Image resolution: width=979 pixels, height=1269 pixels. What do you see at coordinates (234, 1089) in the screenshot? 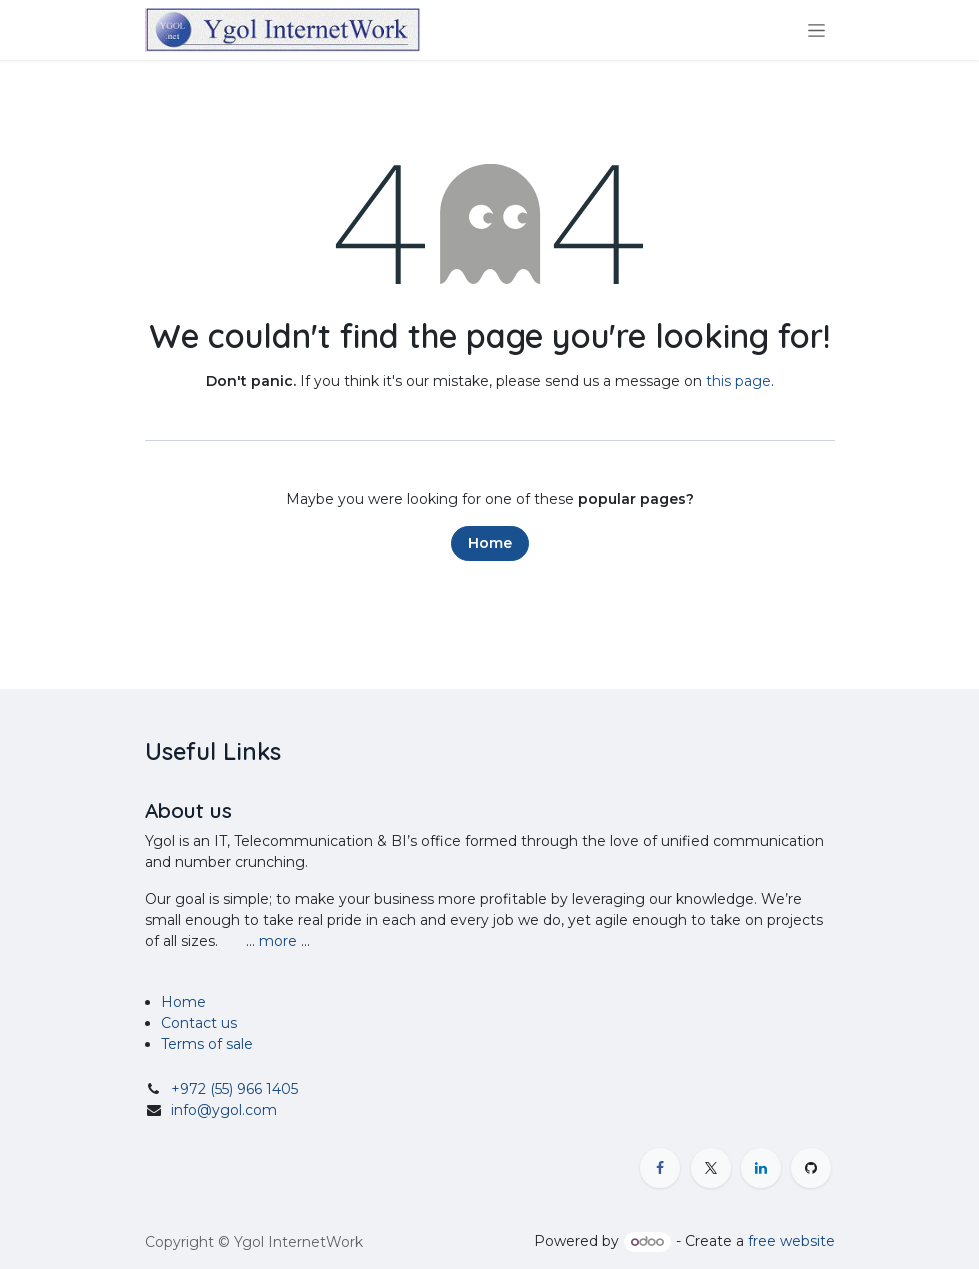
I see `+972 (55) 966 1405` at bounding box center [234, 1089].